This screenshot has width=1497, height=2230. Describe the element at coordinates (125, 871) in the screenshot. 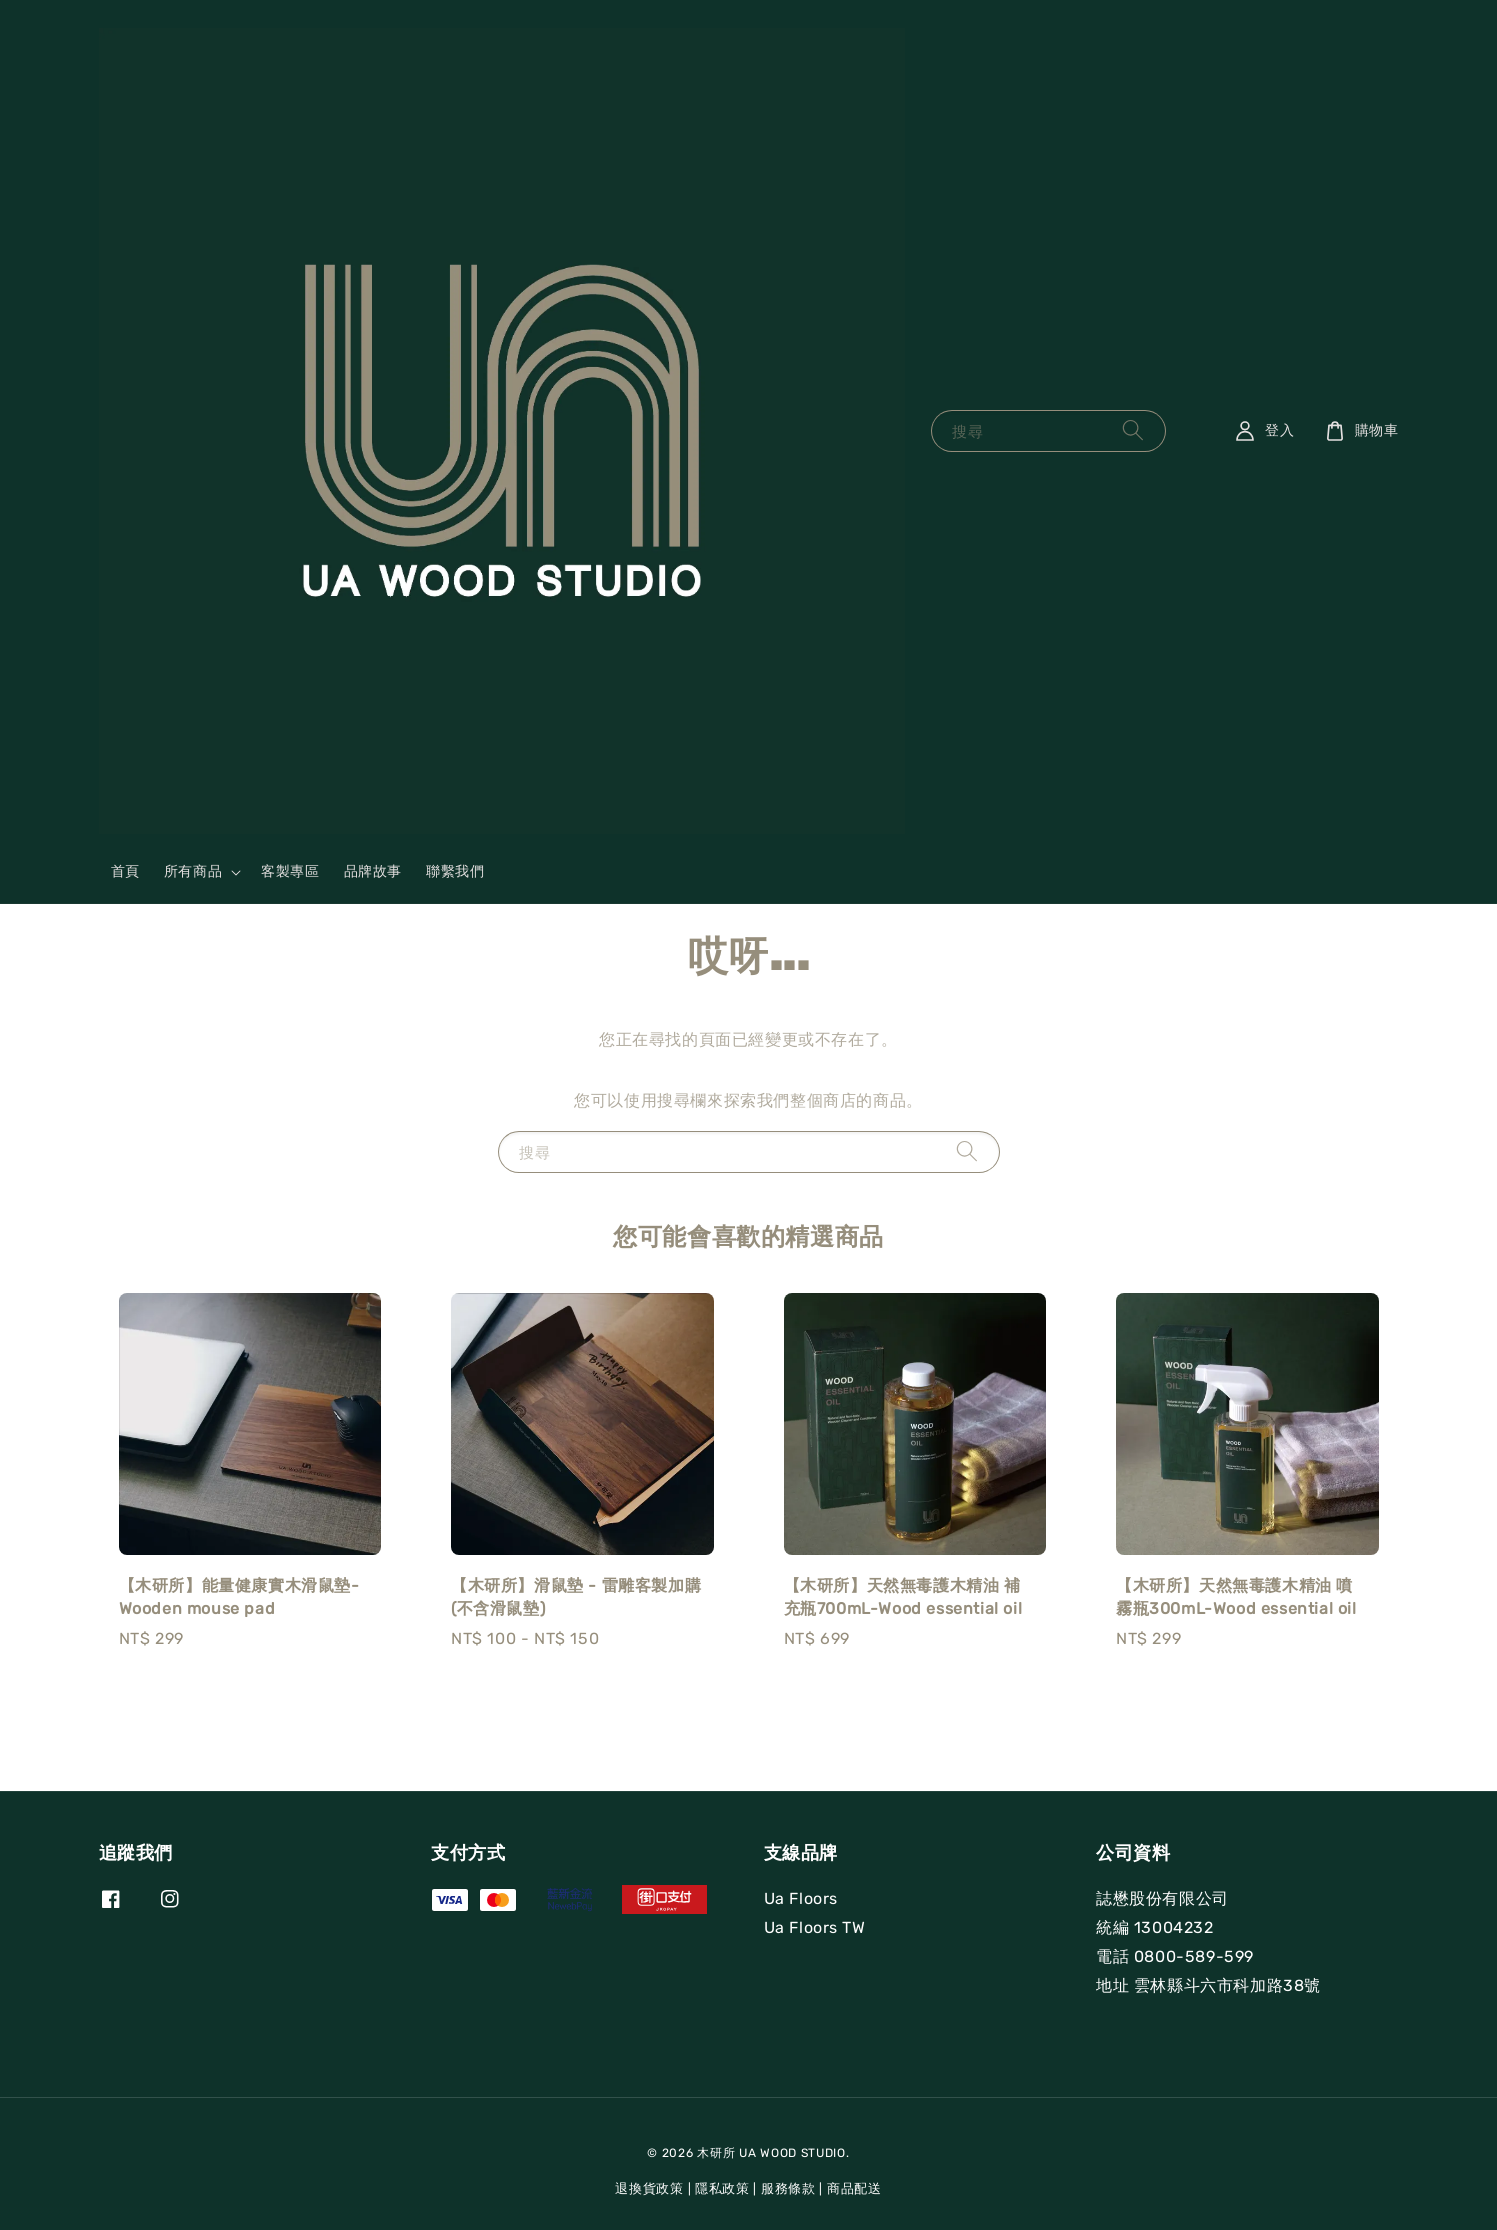

I see `首頁` at that location.